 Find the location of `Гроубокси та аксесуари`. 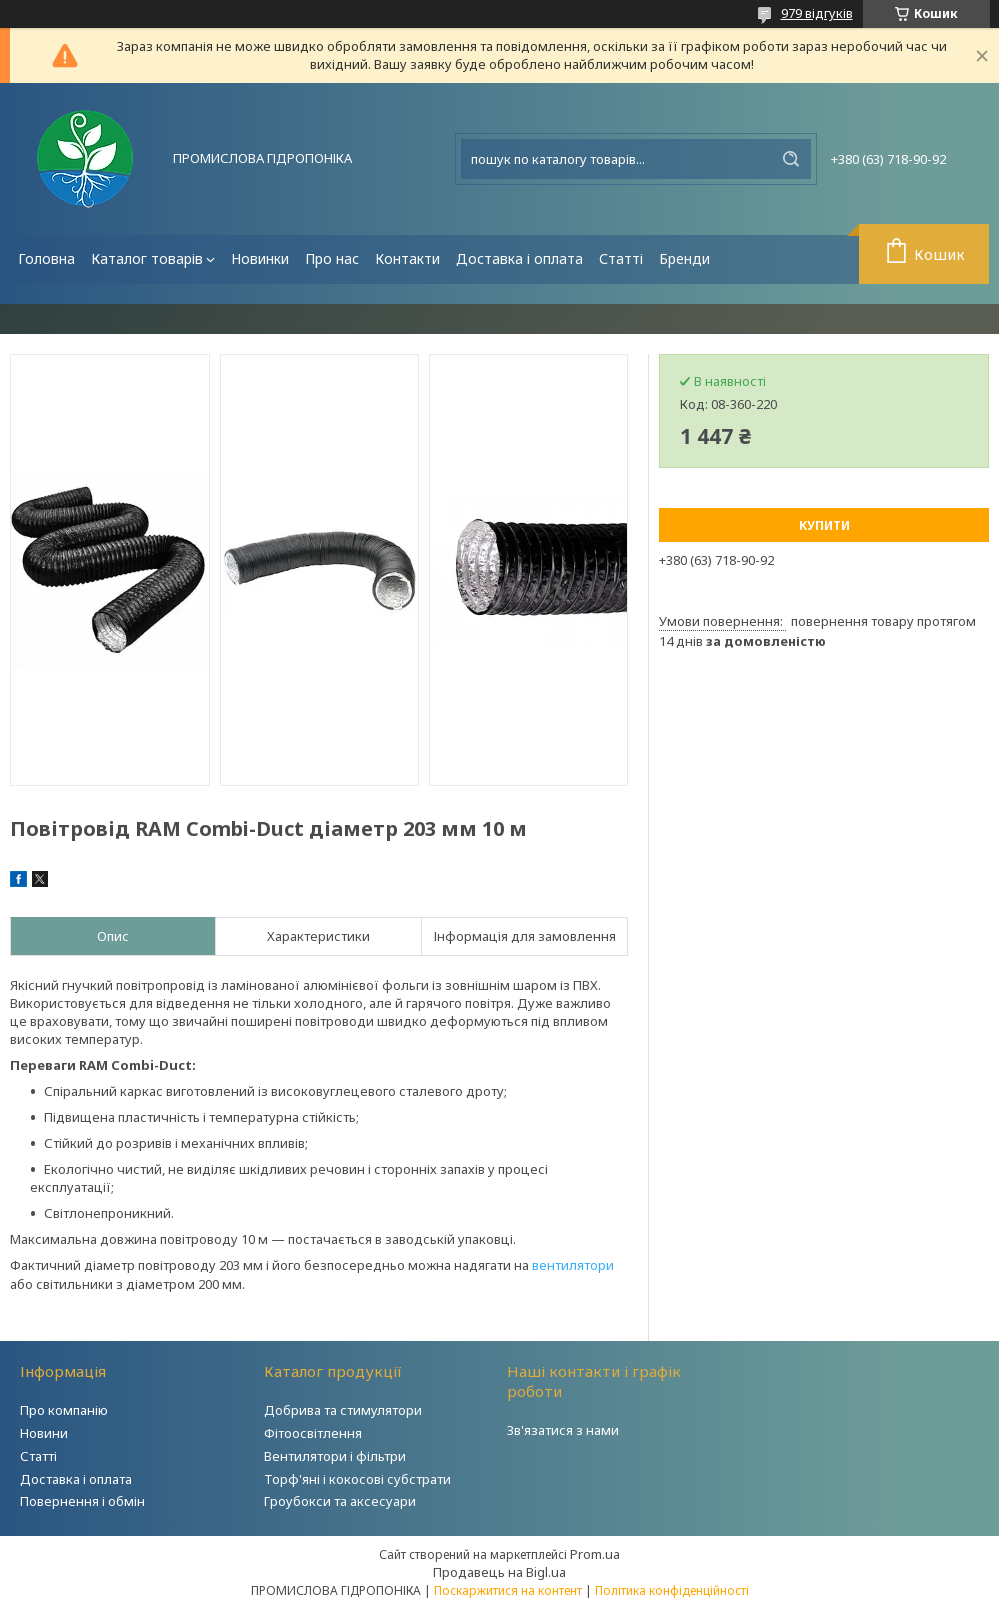

Гроубокси та аксесуари is located at coordinates (340, 1501).